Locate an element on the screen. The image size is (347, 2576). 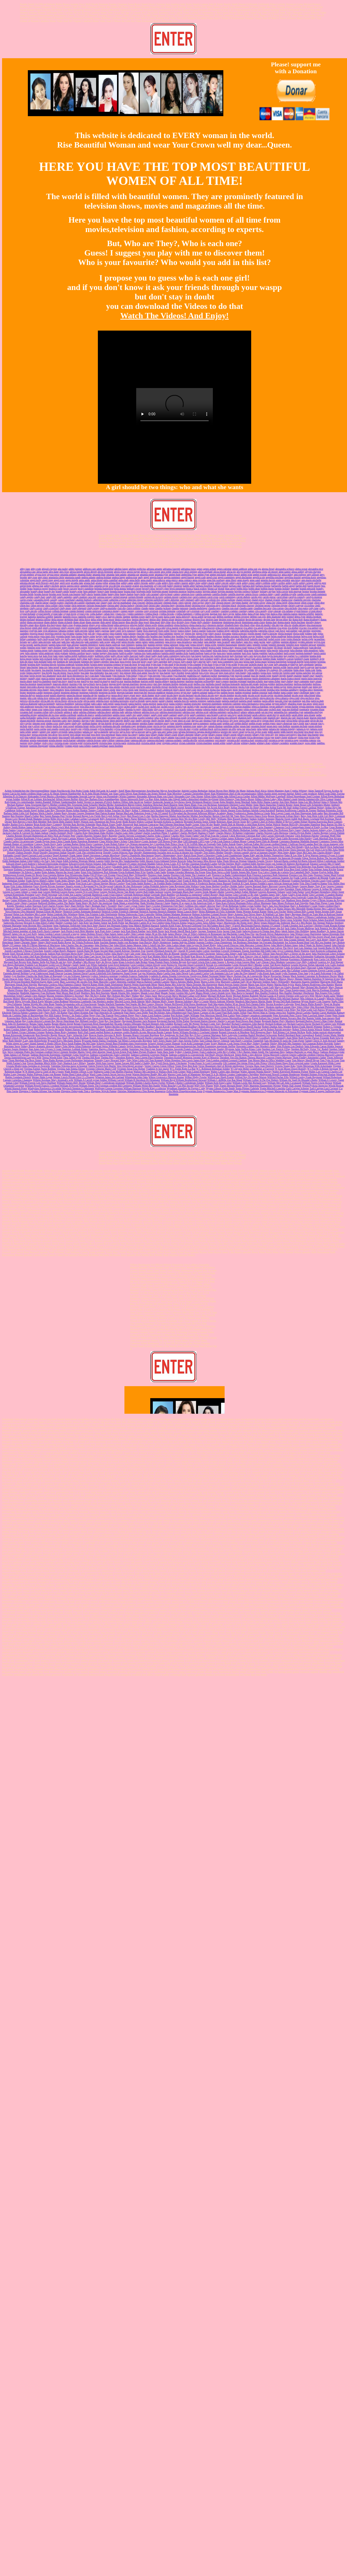
carrie-cruise is located at coordinates (26, 599).